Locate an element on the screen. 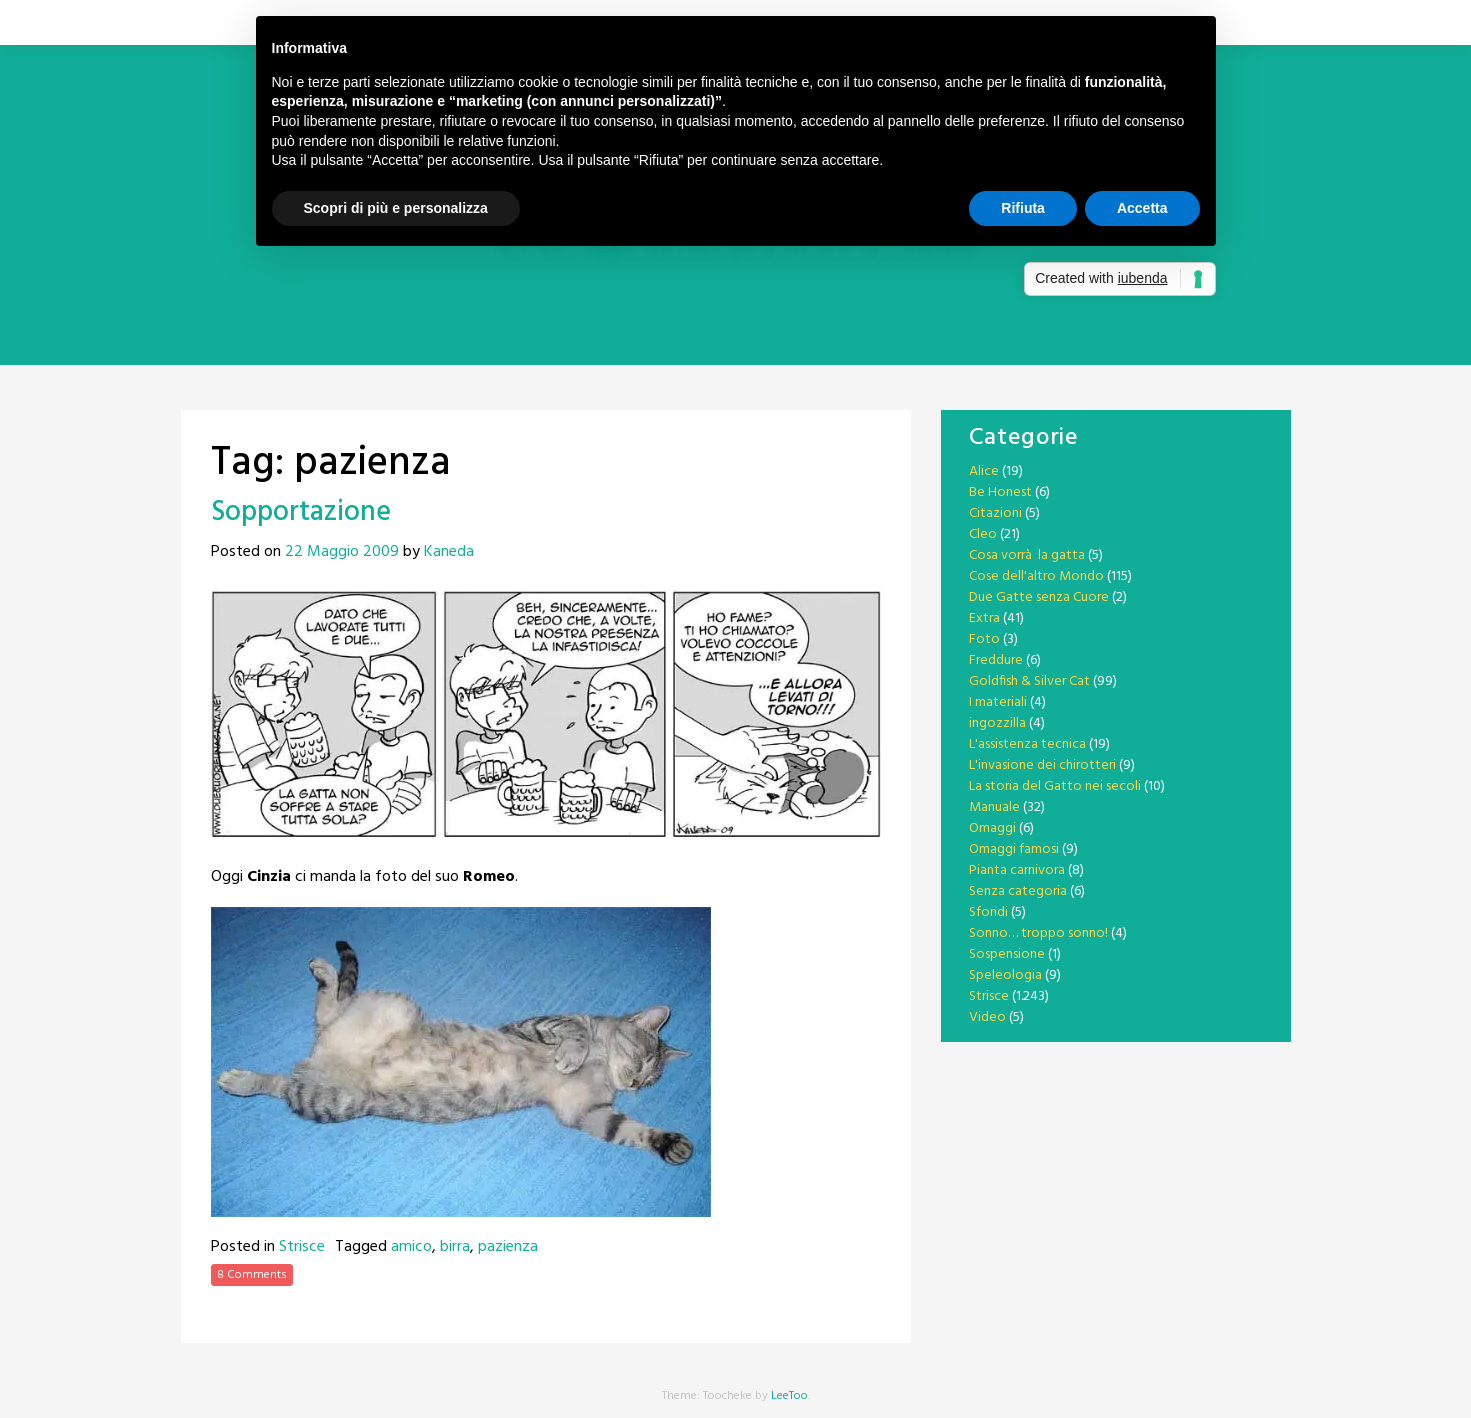  Be Honest is located at coordinates (1000, 492).